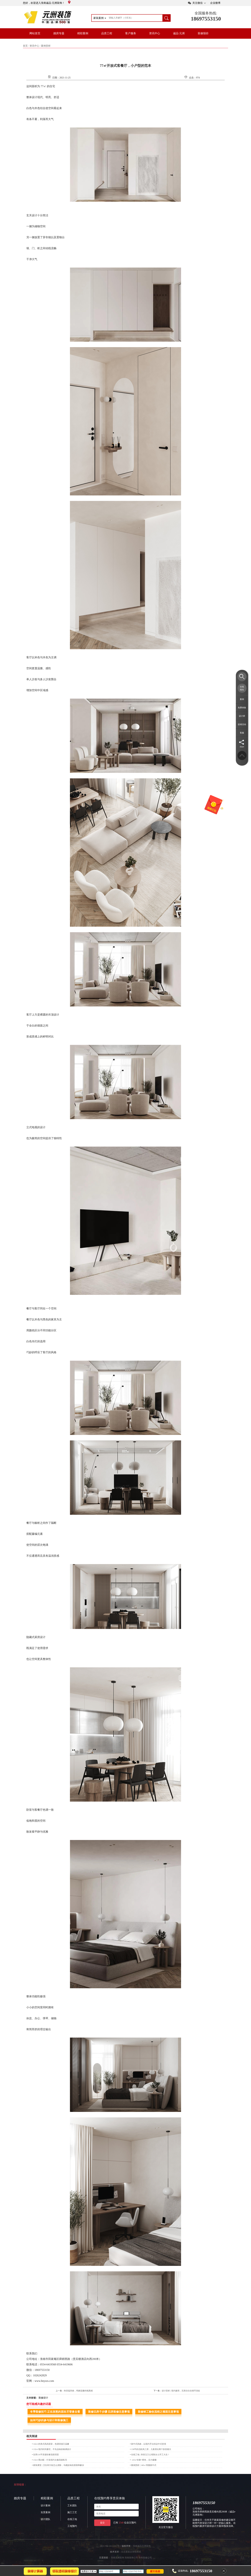 This screenshot has height=2576, width=251. What do you see at coordinates (143, 2460) in the screenshot?
I see `125㎡轻奢+橙色，活力爆棚` at bounding box center [143, 2460].